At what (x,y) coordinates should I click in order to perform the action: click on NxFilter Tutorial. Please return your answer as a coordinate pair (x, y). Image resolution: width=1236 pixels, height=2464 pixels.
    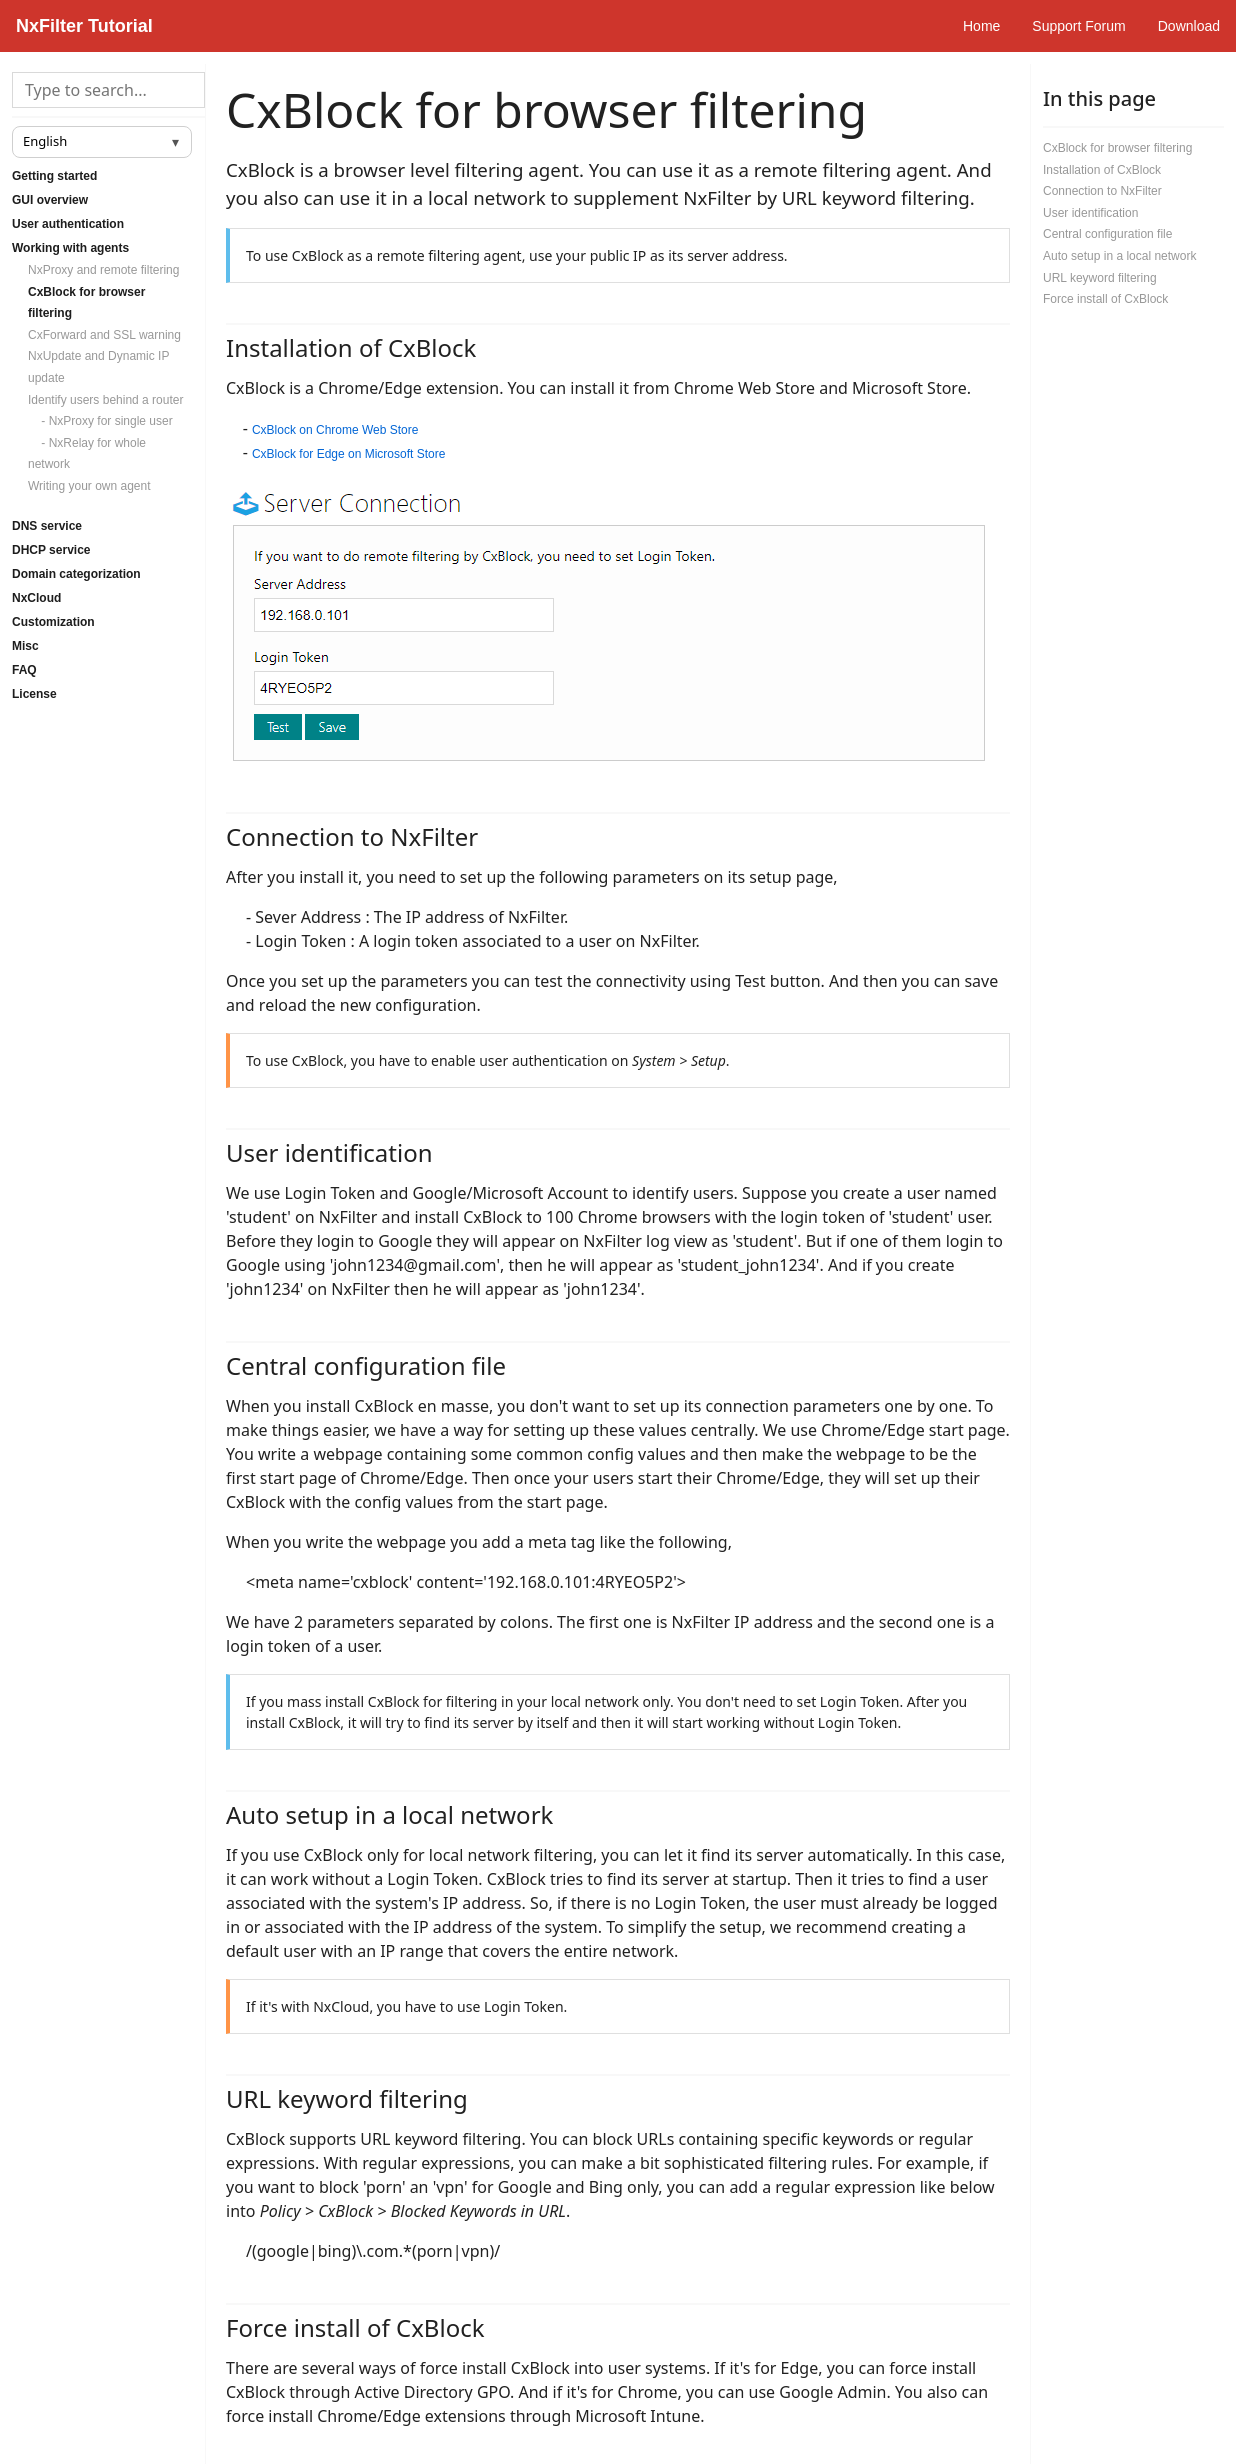
    Looking at the image, I should click on (84, 26).